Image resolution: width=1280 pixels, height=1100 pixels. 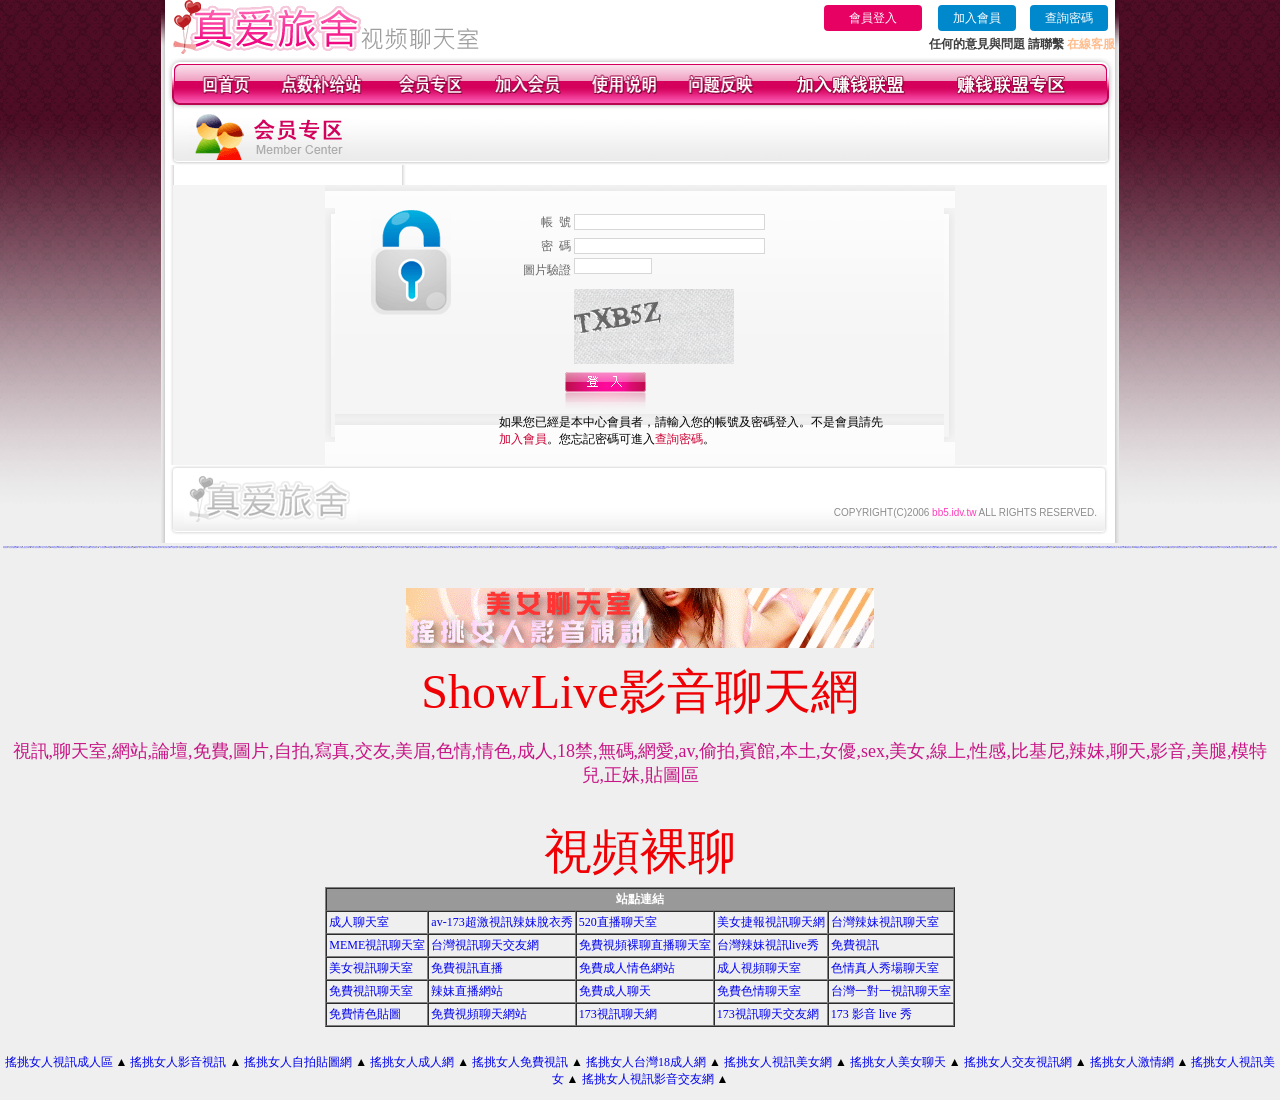 I want to click on 小額付費視訊聊天, so click(x=1088, y=546).